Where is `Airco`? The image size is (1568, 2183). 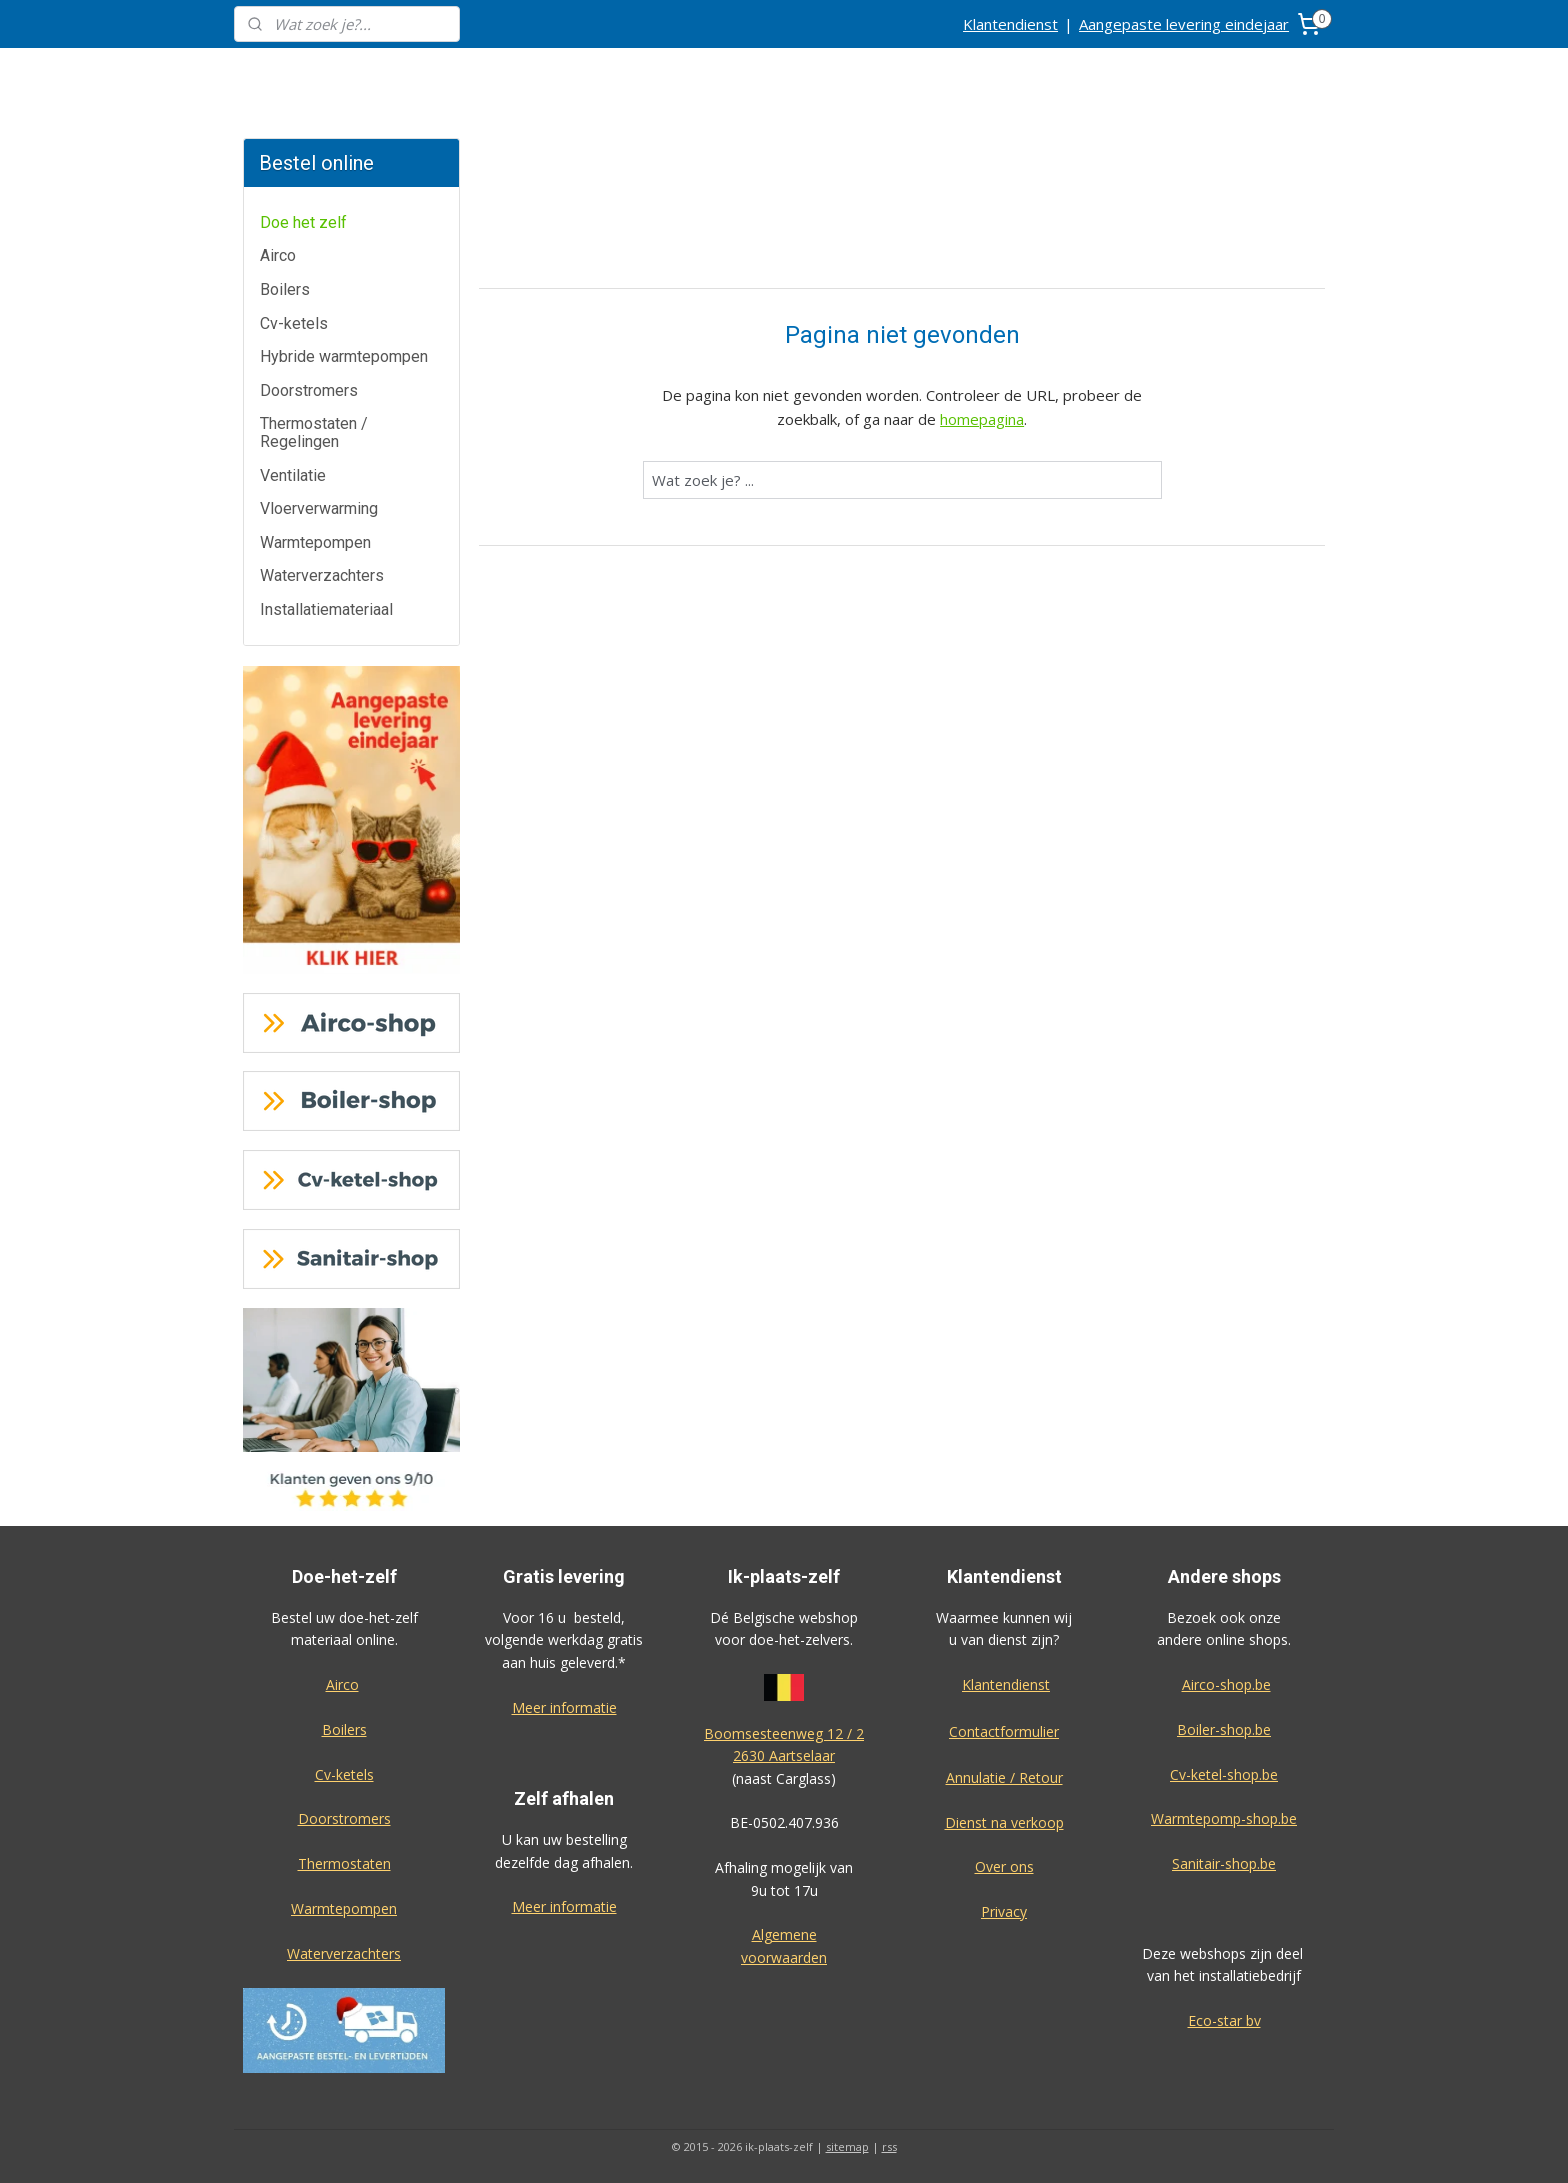 Airco is located at coordinates (278, 255).